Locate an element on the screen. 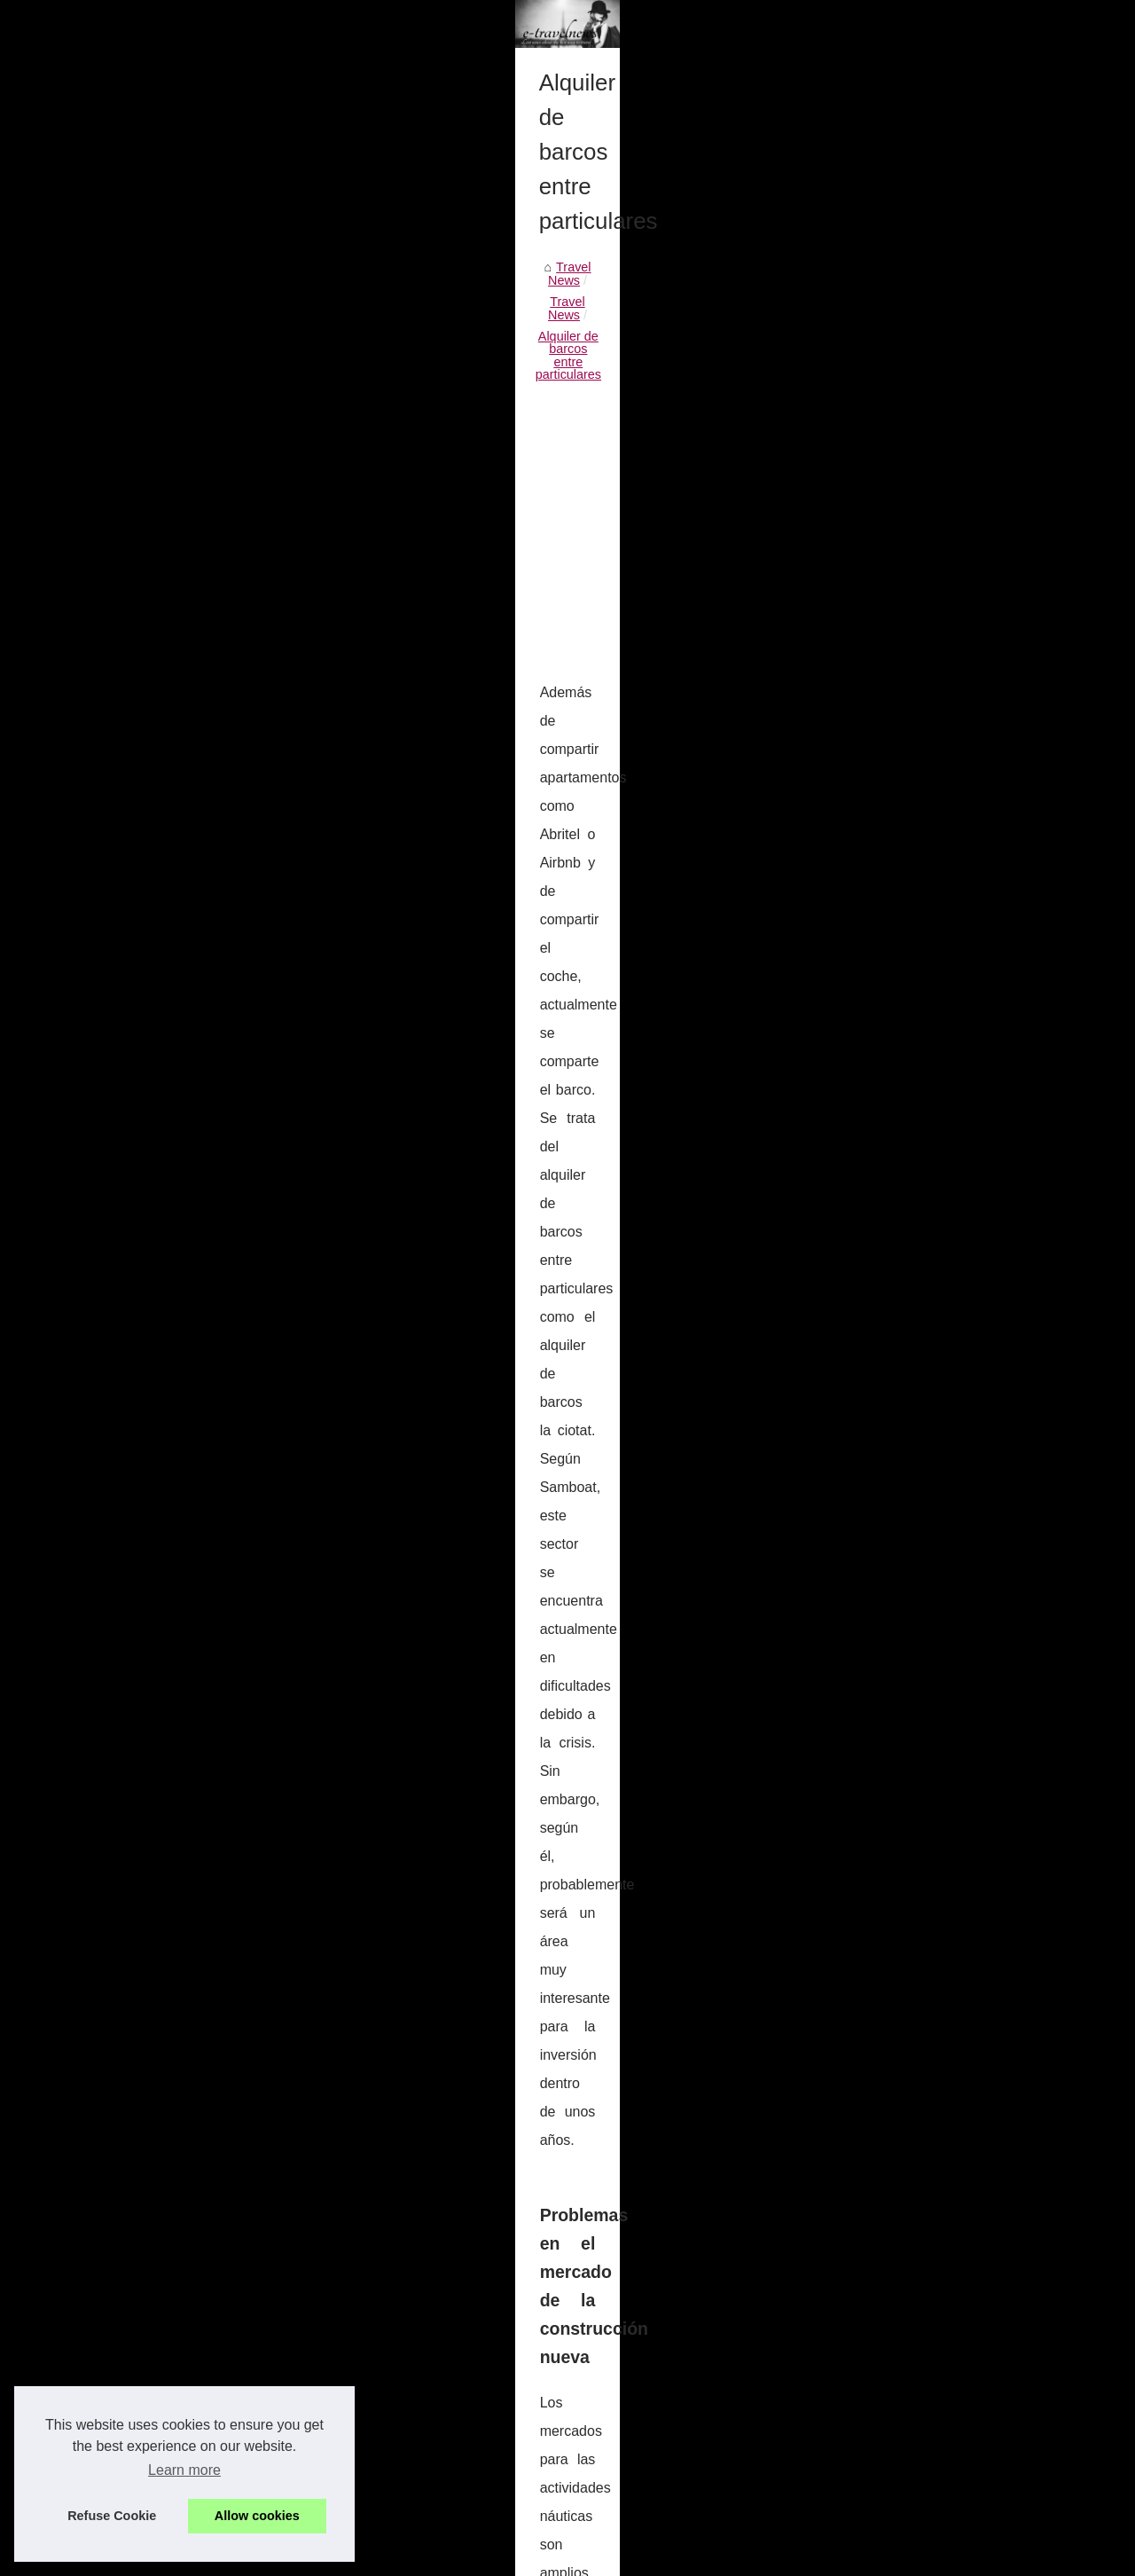 The image size is (1135, 2576). Wenn Sie in Frankreich sind, wissen Sie, dass Sie ein Hausboot mieten können is located at coordinates (380, 2349).